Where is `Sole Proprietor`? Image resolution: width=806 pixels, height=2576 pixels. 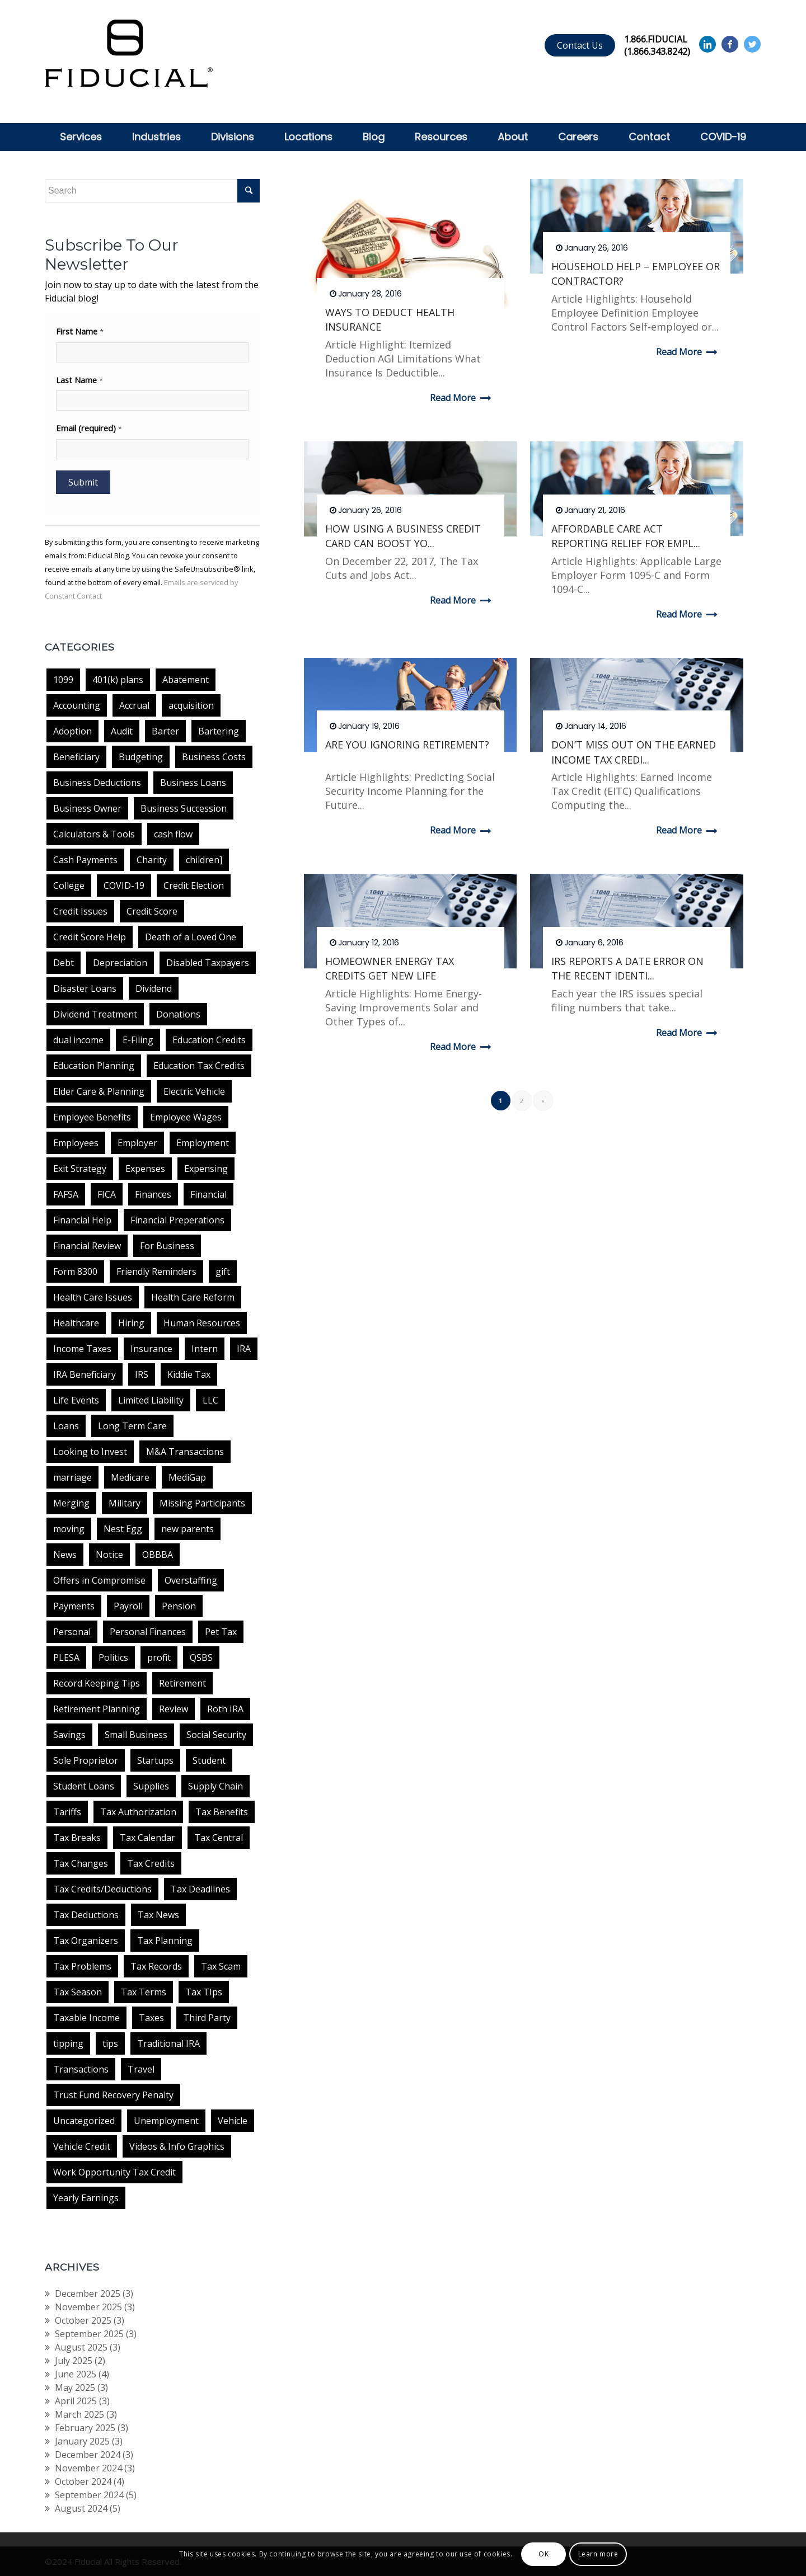
Sole Proprietor is located at coordinates (85, 1760).